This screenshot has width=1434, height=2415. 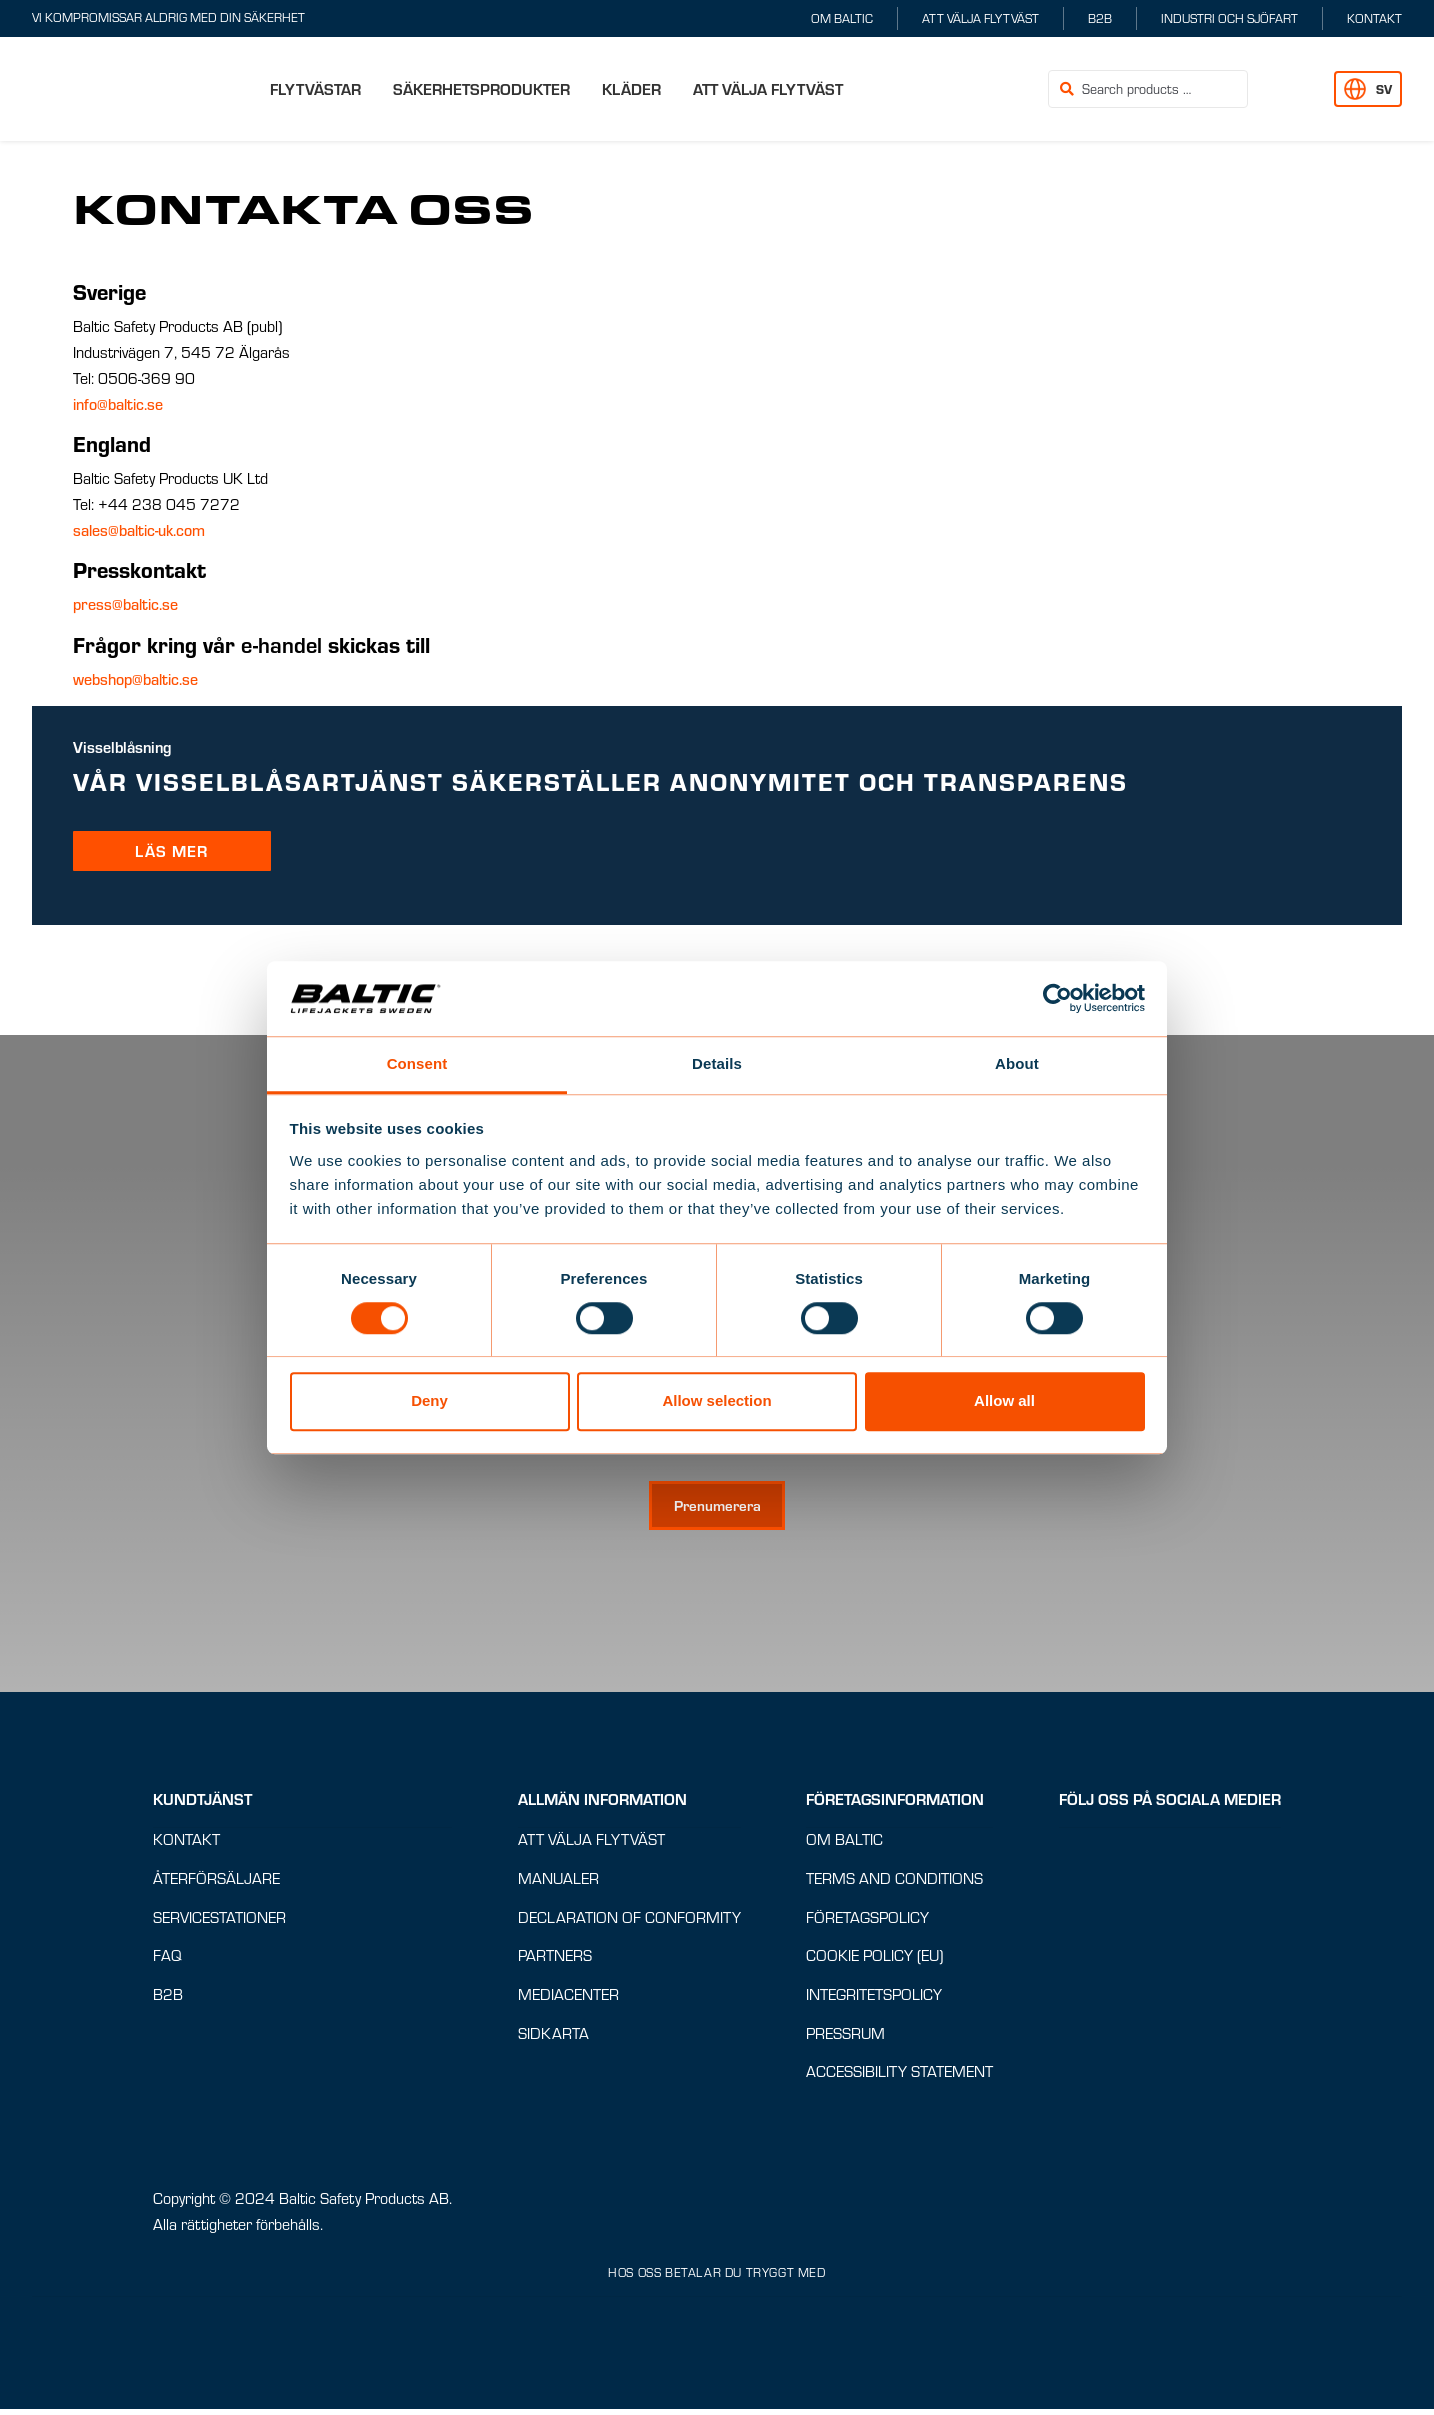 What do you see at coordinates (874, 1960) in the screenshot?
I see `Cookie Policy (EU)` at bounding box center [874, 1960].